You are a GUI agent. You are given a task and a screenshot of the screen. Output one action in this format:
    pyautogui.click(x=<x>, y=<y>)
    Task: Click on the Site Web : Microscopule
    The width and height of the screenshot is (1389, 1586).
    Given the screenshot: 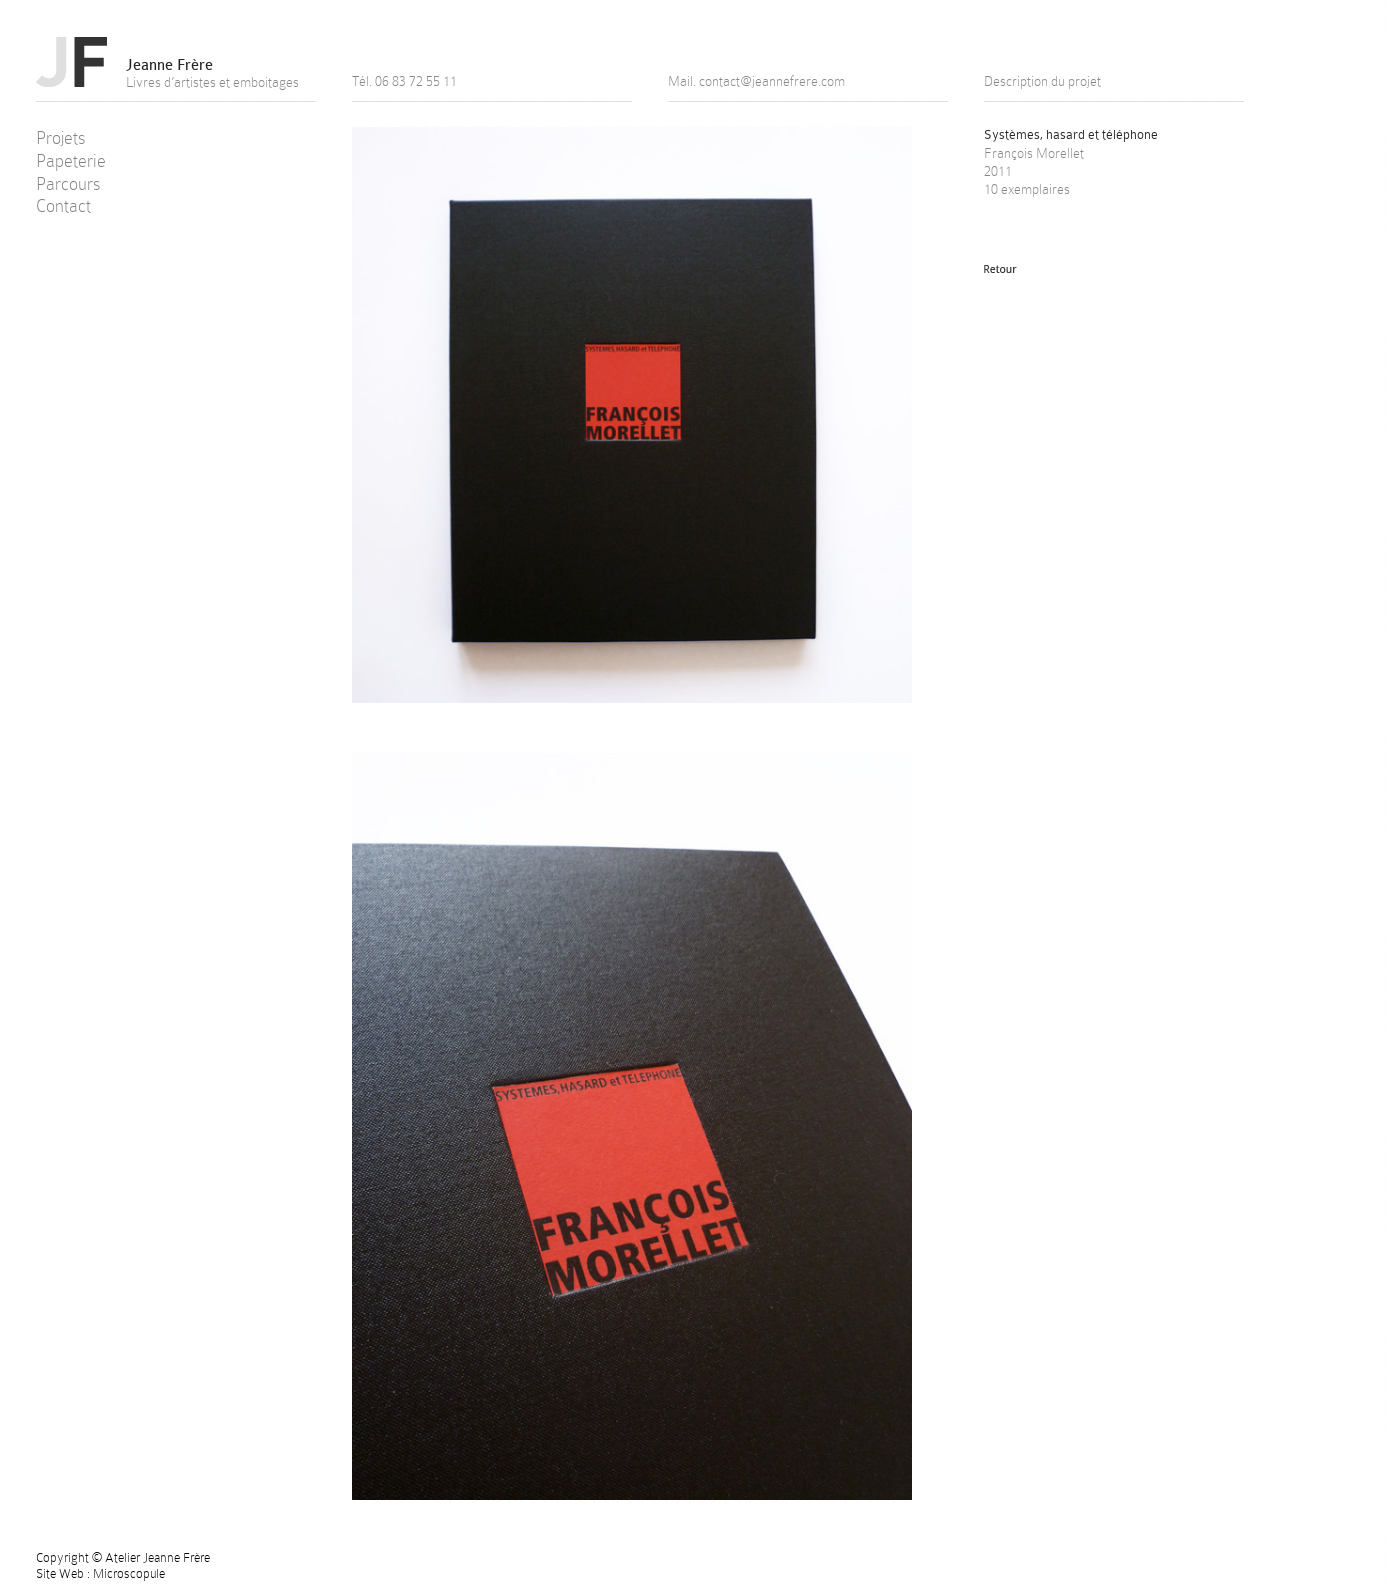 What is the action you would take?
    pyautogui.click(x=100, y=1573)
    